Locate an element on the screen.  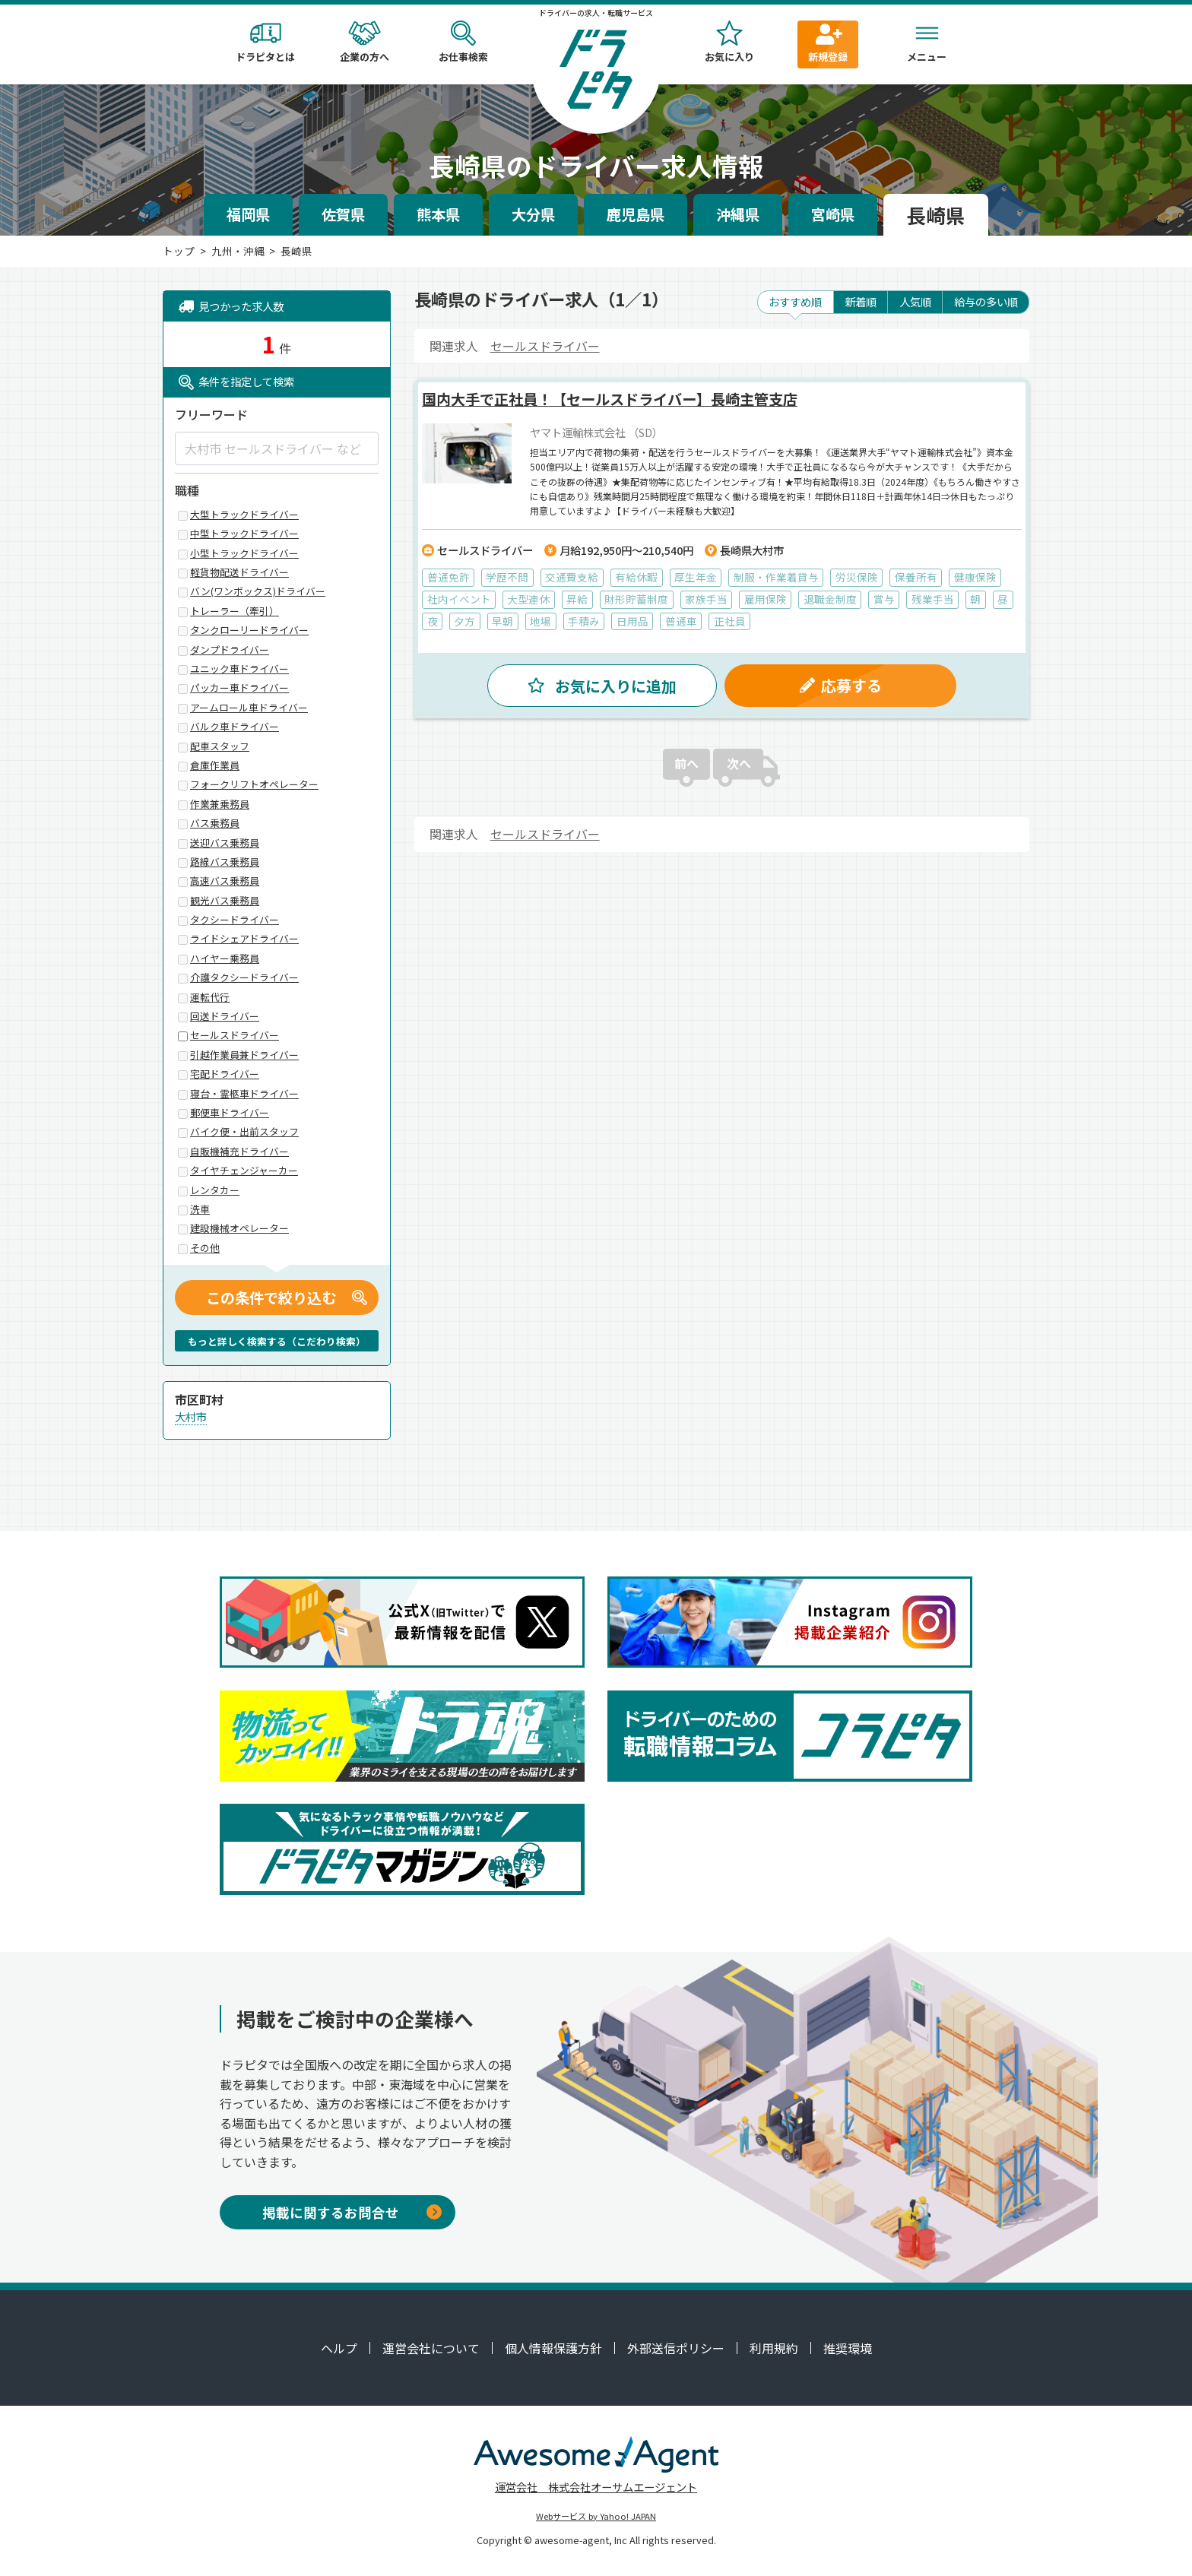
バイク便・出前スタッフ is located at coordinates (244, 1132).